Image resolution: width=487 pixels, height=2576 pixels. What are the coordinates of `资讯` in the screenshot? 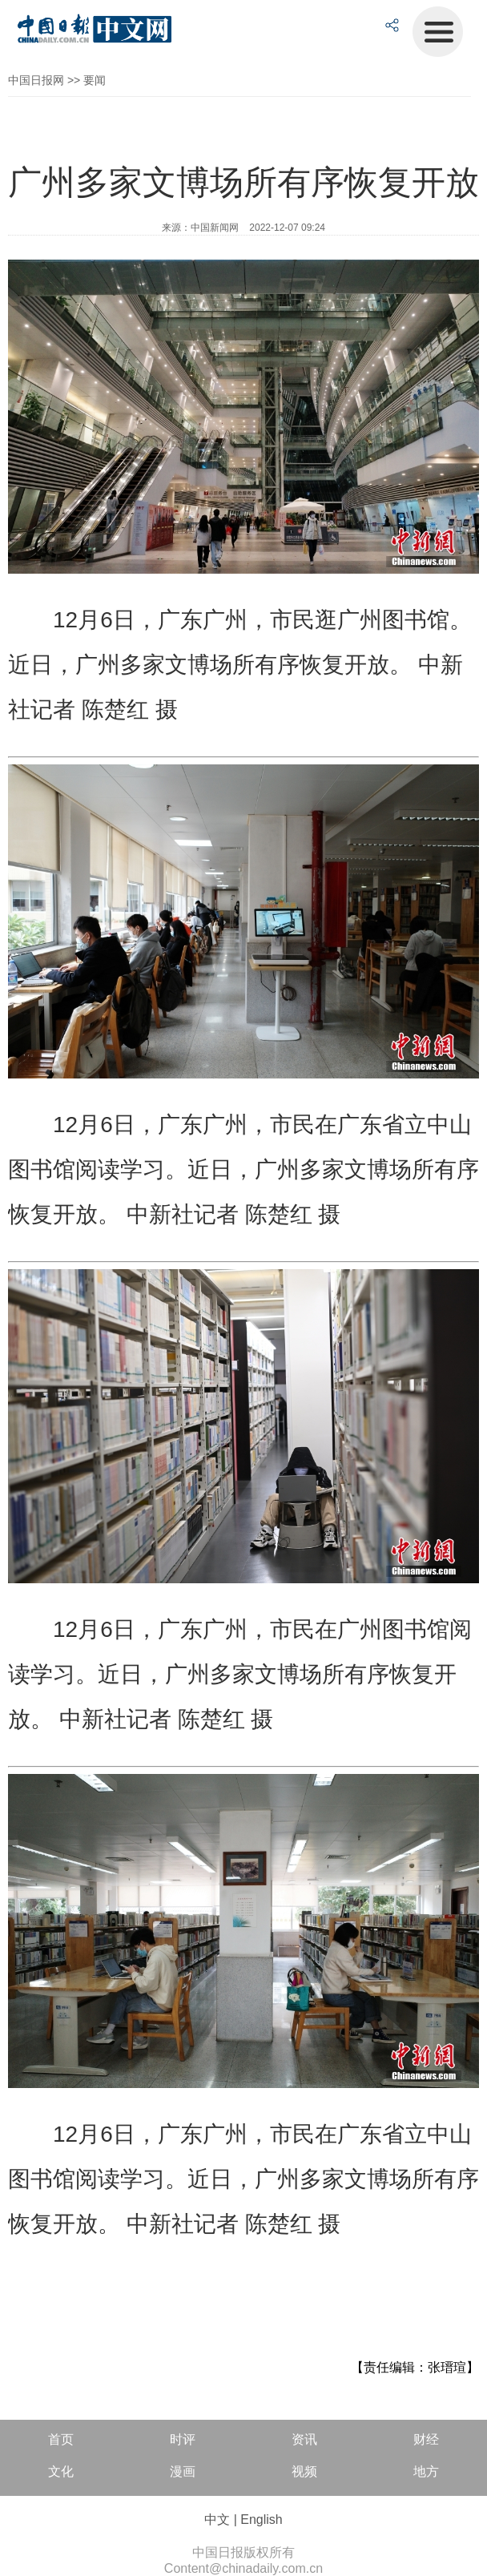 It's located at (304, 2439).